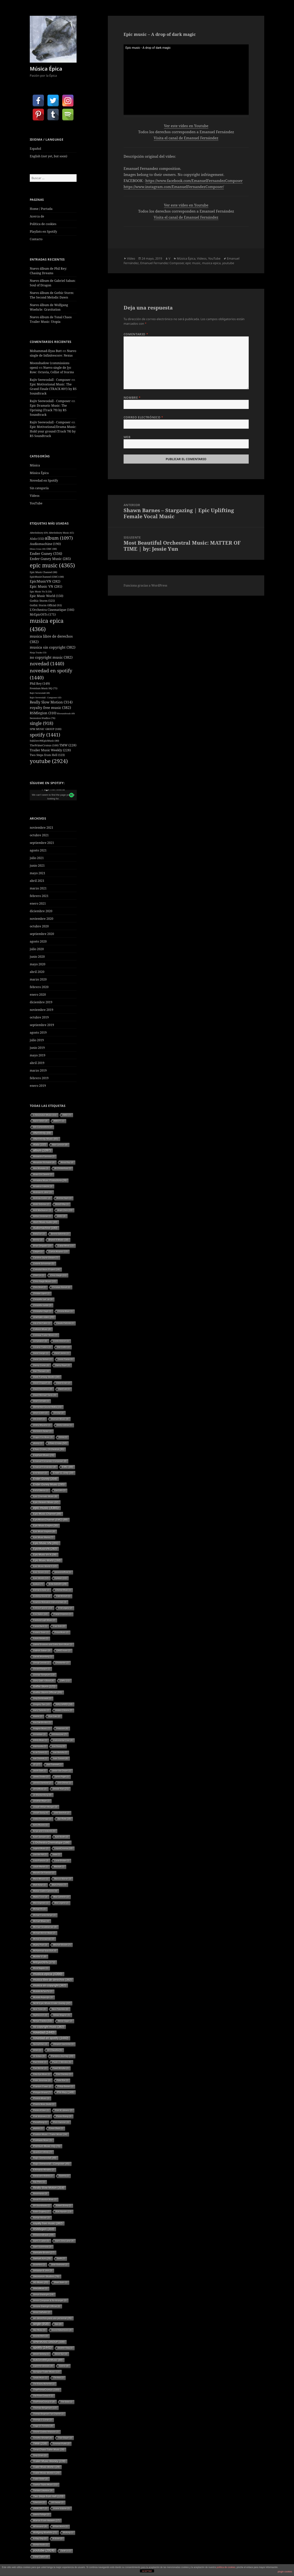  I want to click on Rajiv Seewoolall [Rajiv Seewoolall (48 elementos)], so click(40, 692).